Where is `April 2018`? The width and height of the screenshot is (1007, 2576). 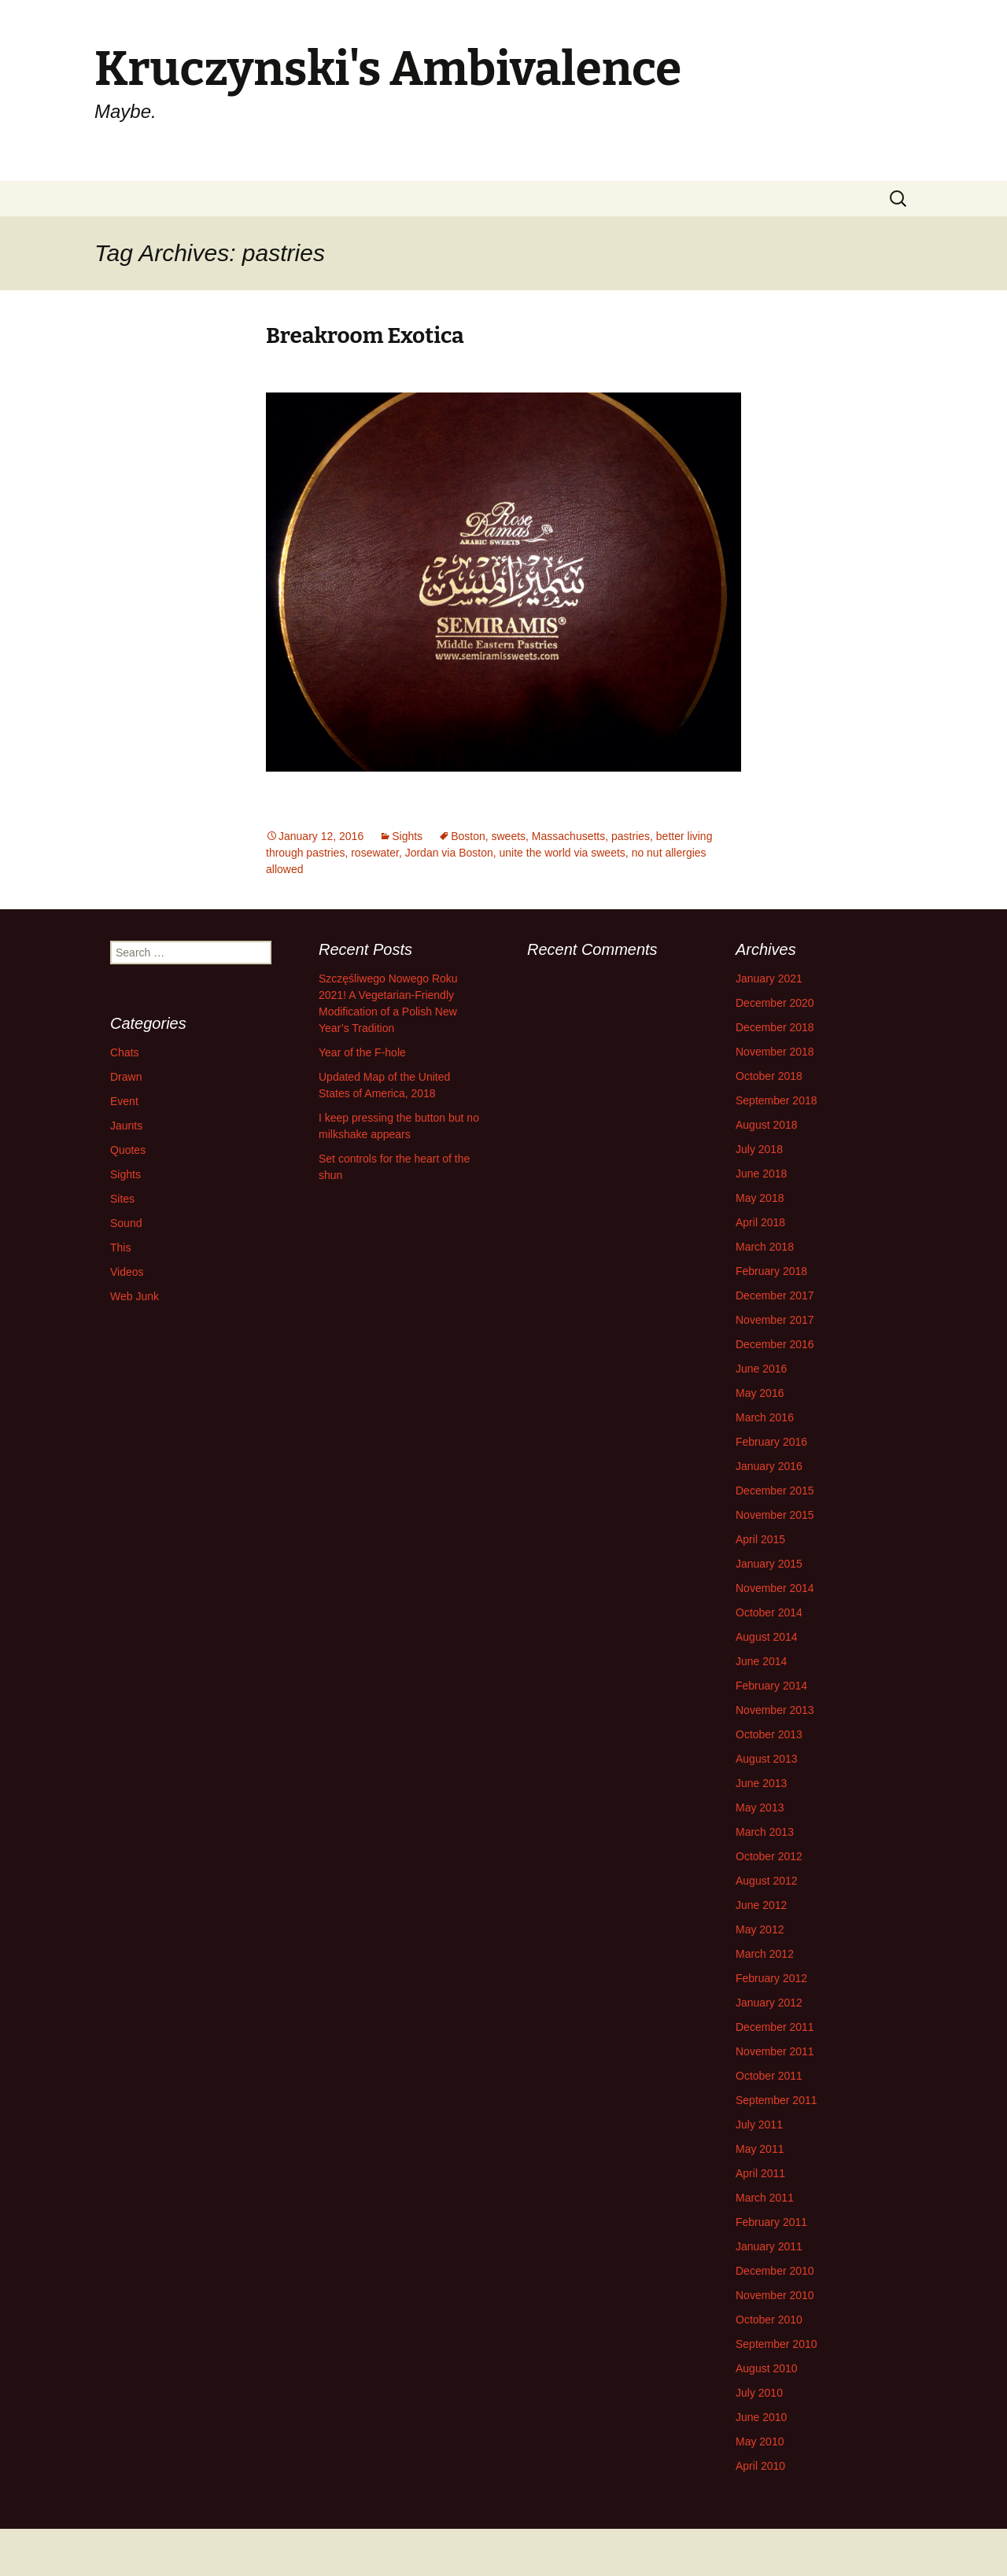
April 2018 is located at coordinates (760, 1222).